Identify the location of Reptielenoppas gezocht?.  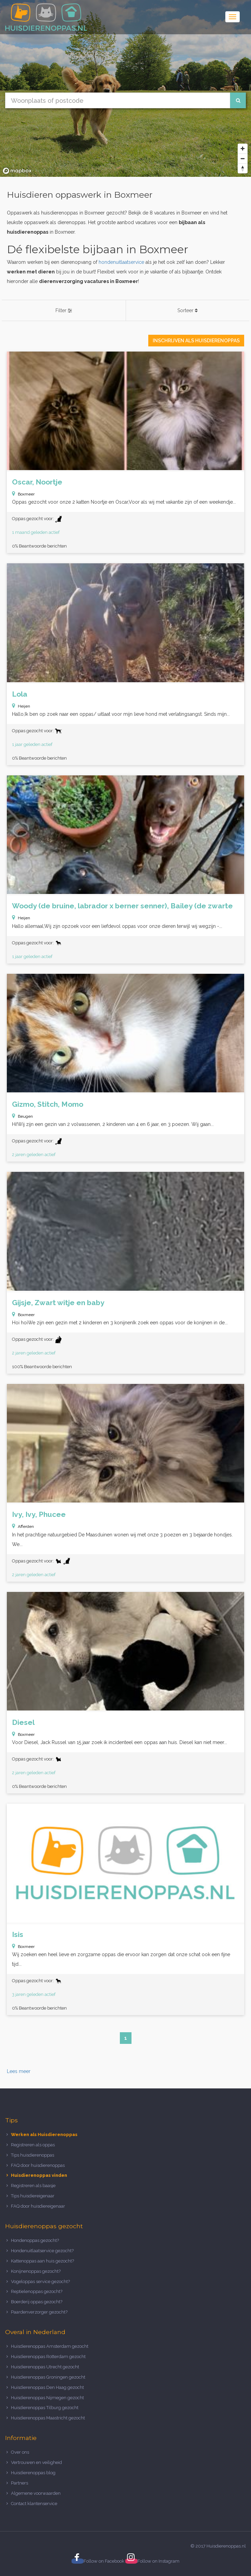
(36, 2291).